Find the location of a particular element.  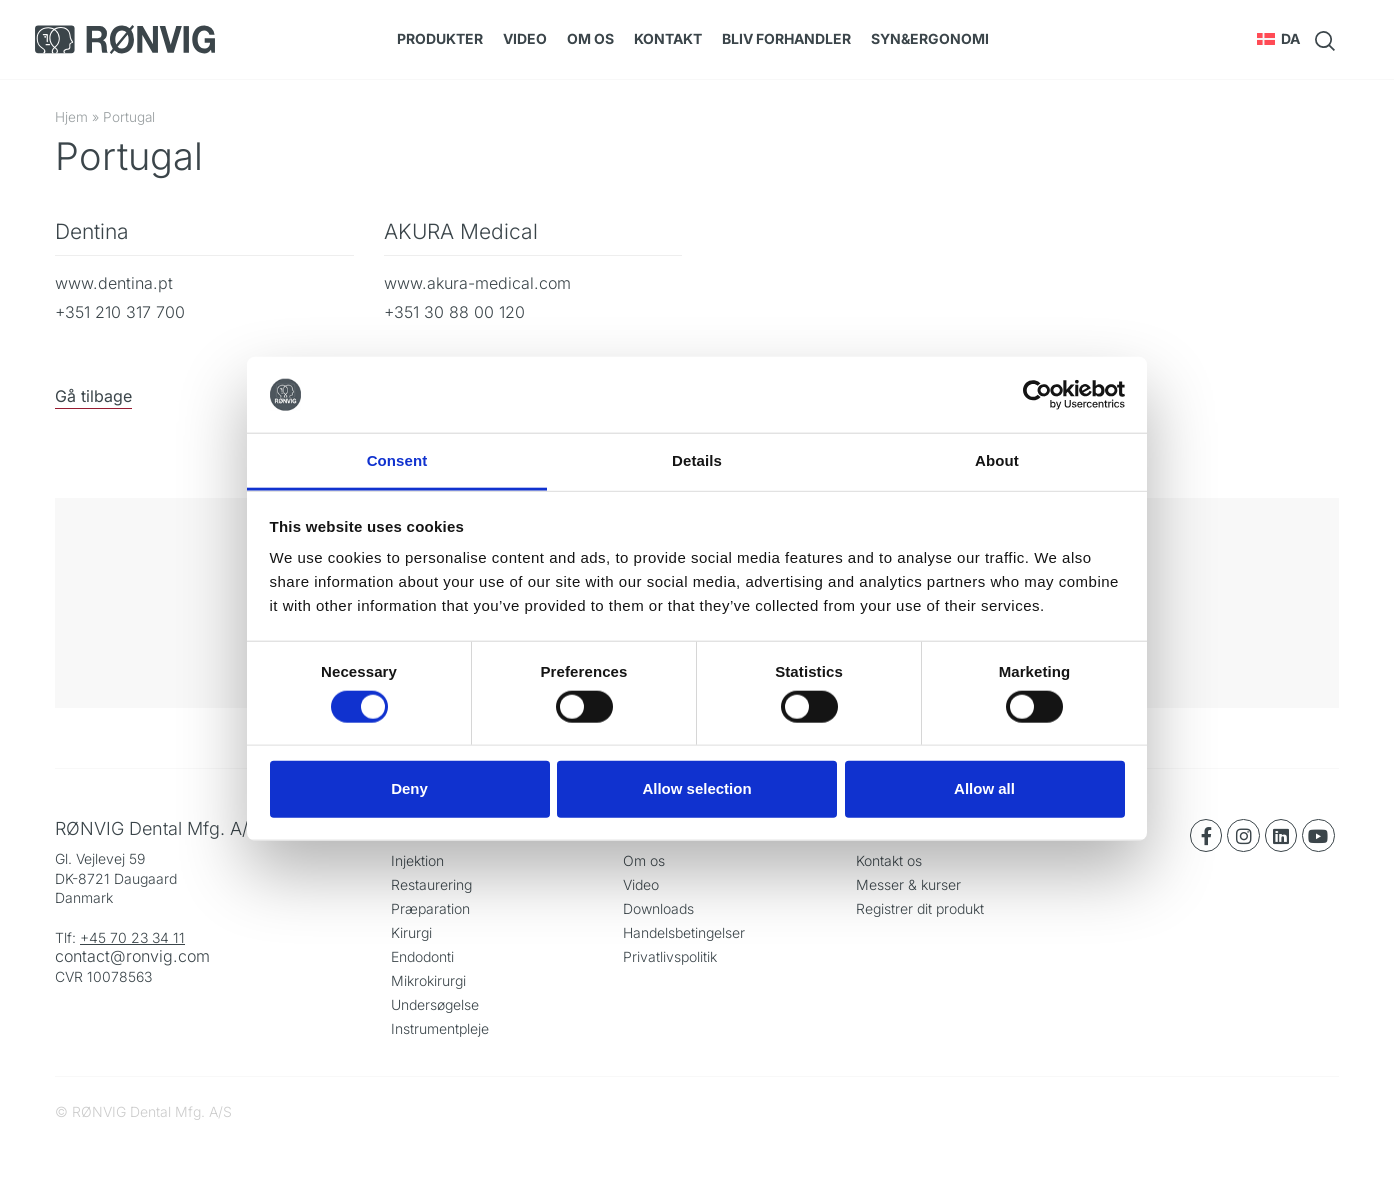

Bliv forhandler is located at coordinates (786, 38).